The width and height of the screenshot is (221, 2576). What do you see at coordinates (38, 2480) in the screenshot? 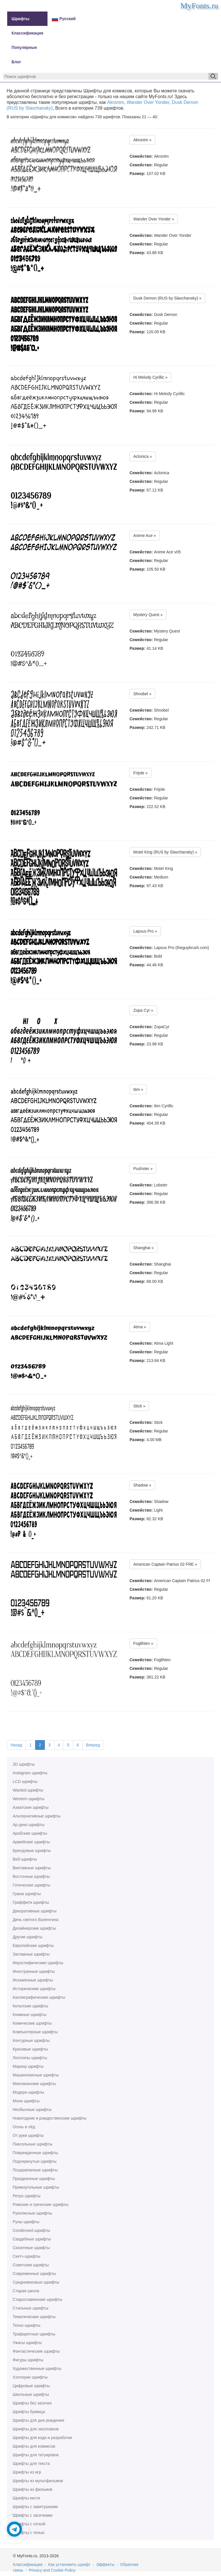
I see `Шрифты из мультфильмов` at bounding box center [38, 2480].